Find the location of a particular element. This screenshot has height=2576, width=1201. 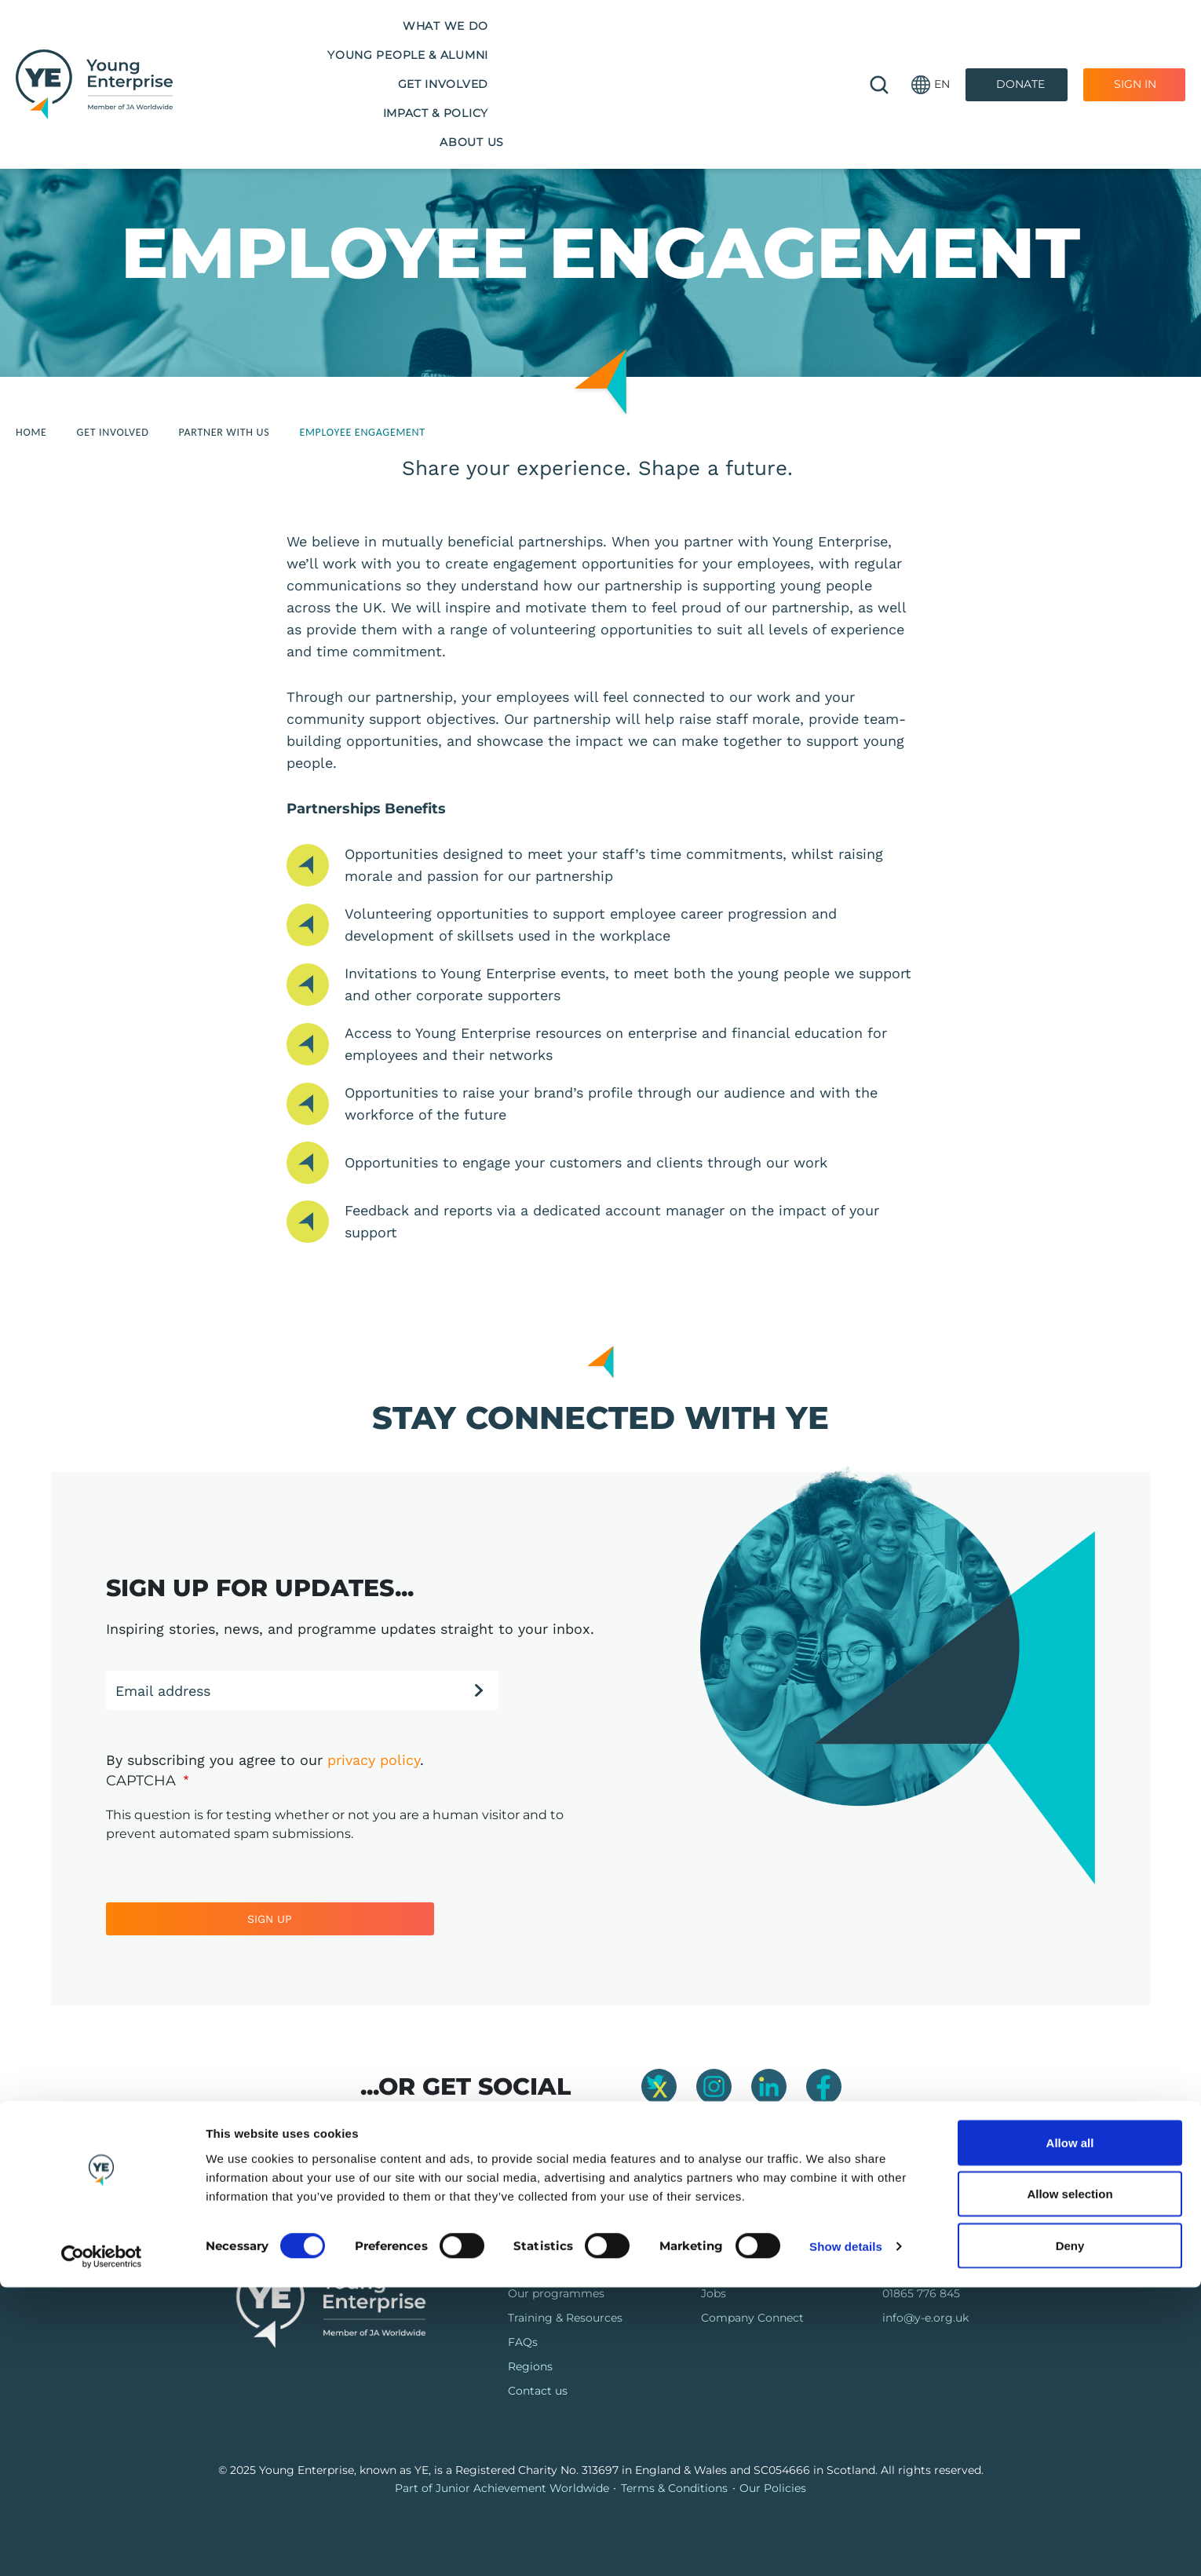

Jobs is located at coordinates (713, 2293).